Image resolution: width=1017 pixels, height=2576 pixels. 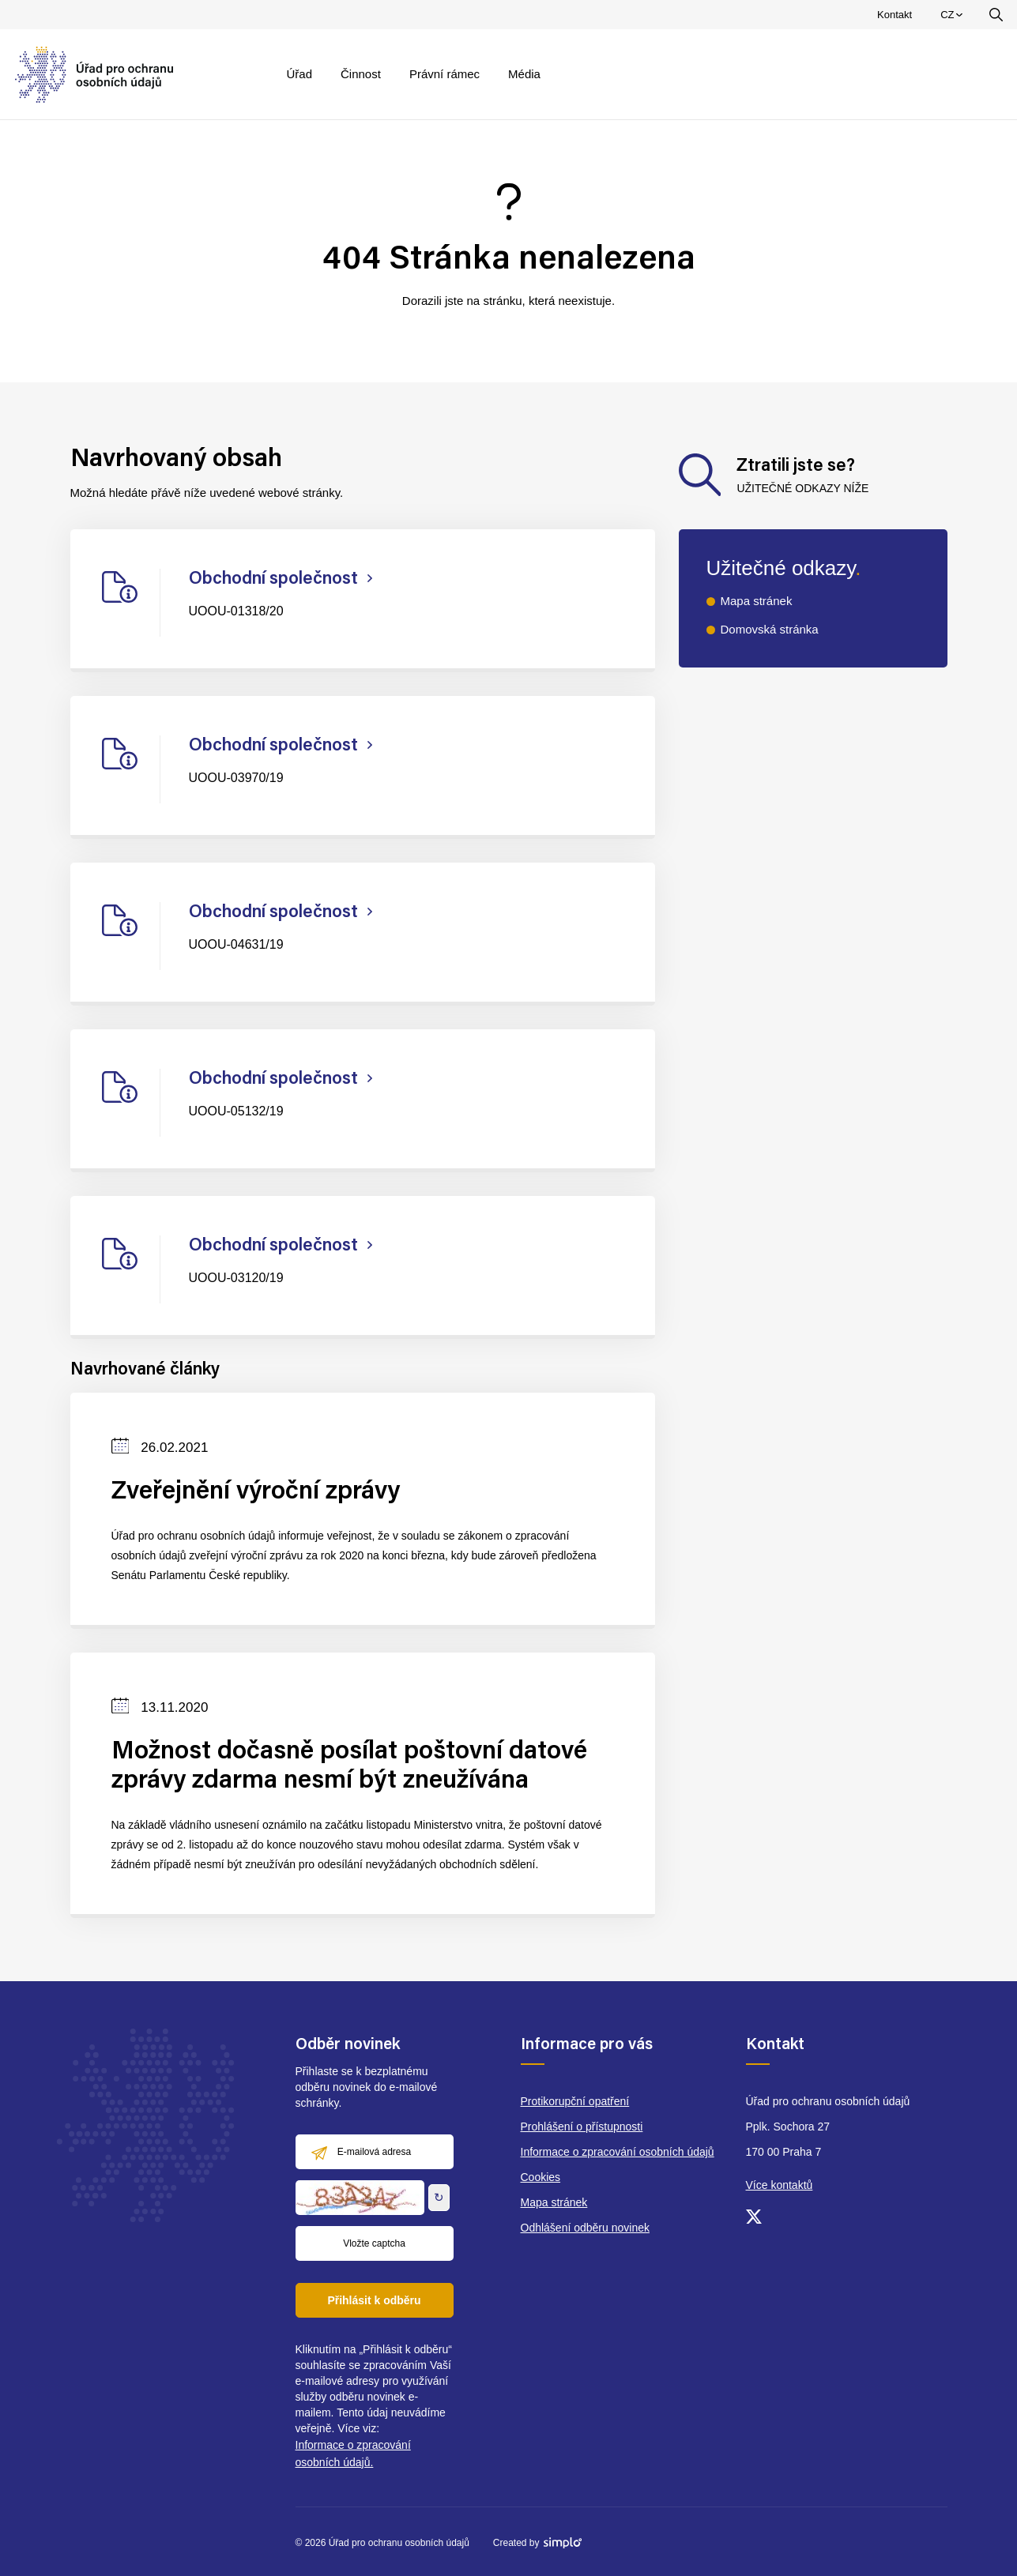 I want to click on Kontakt, so click(x=894, y=15).